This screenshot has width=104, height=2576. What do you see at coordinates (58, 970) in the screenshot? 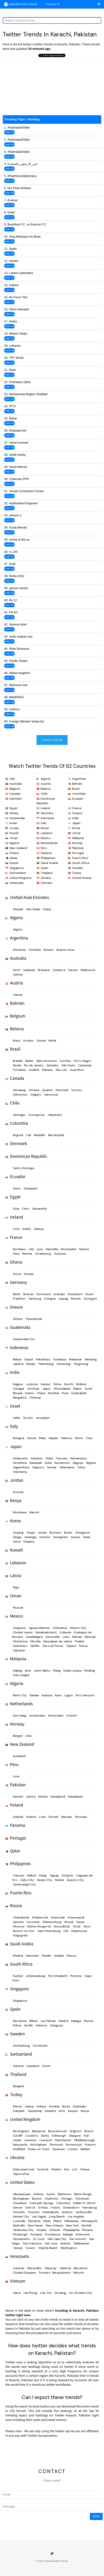
I see `Canberra` at bounding box center [58, 970].